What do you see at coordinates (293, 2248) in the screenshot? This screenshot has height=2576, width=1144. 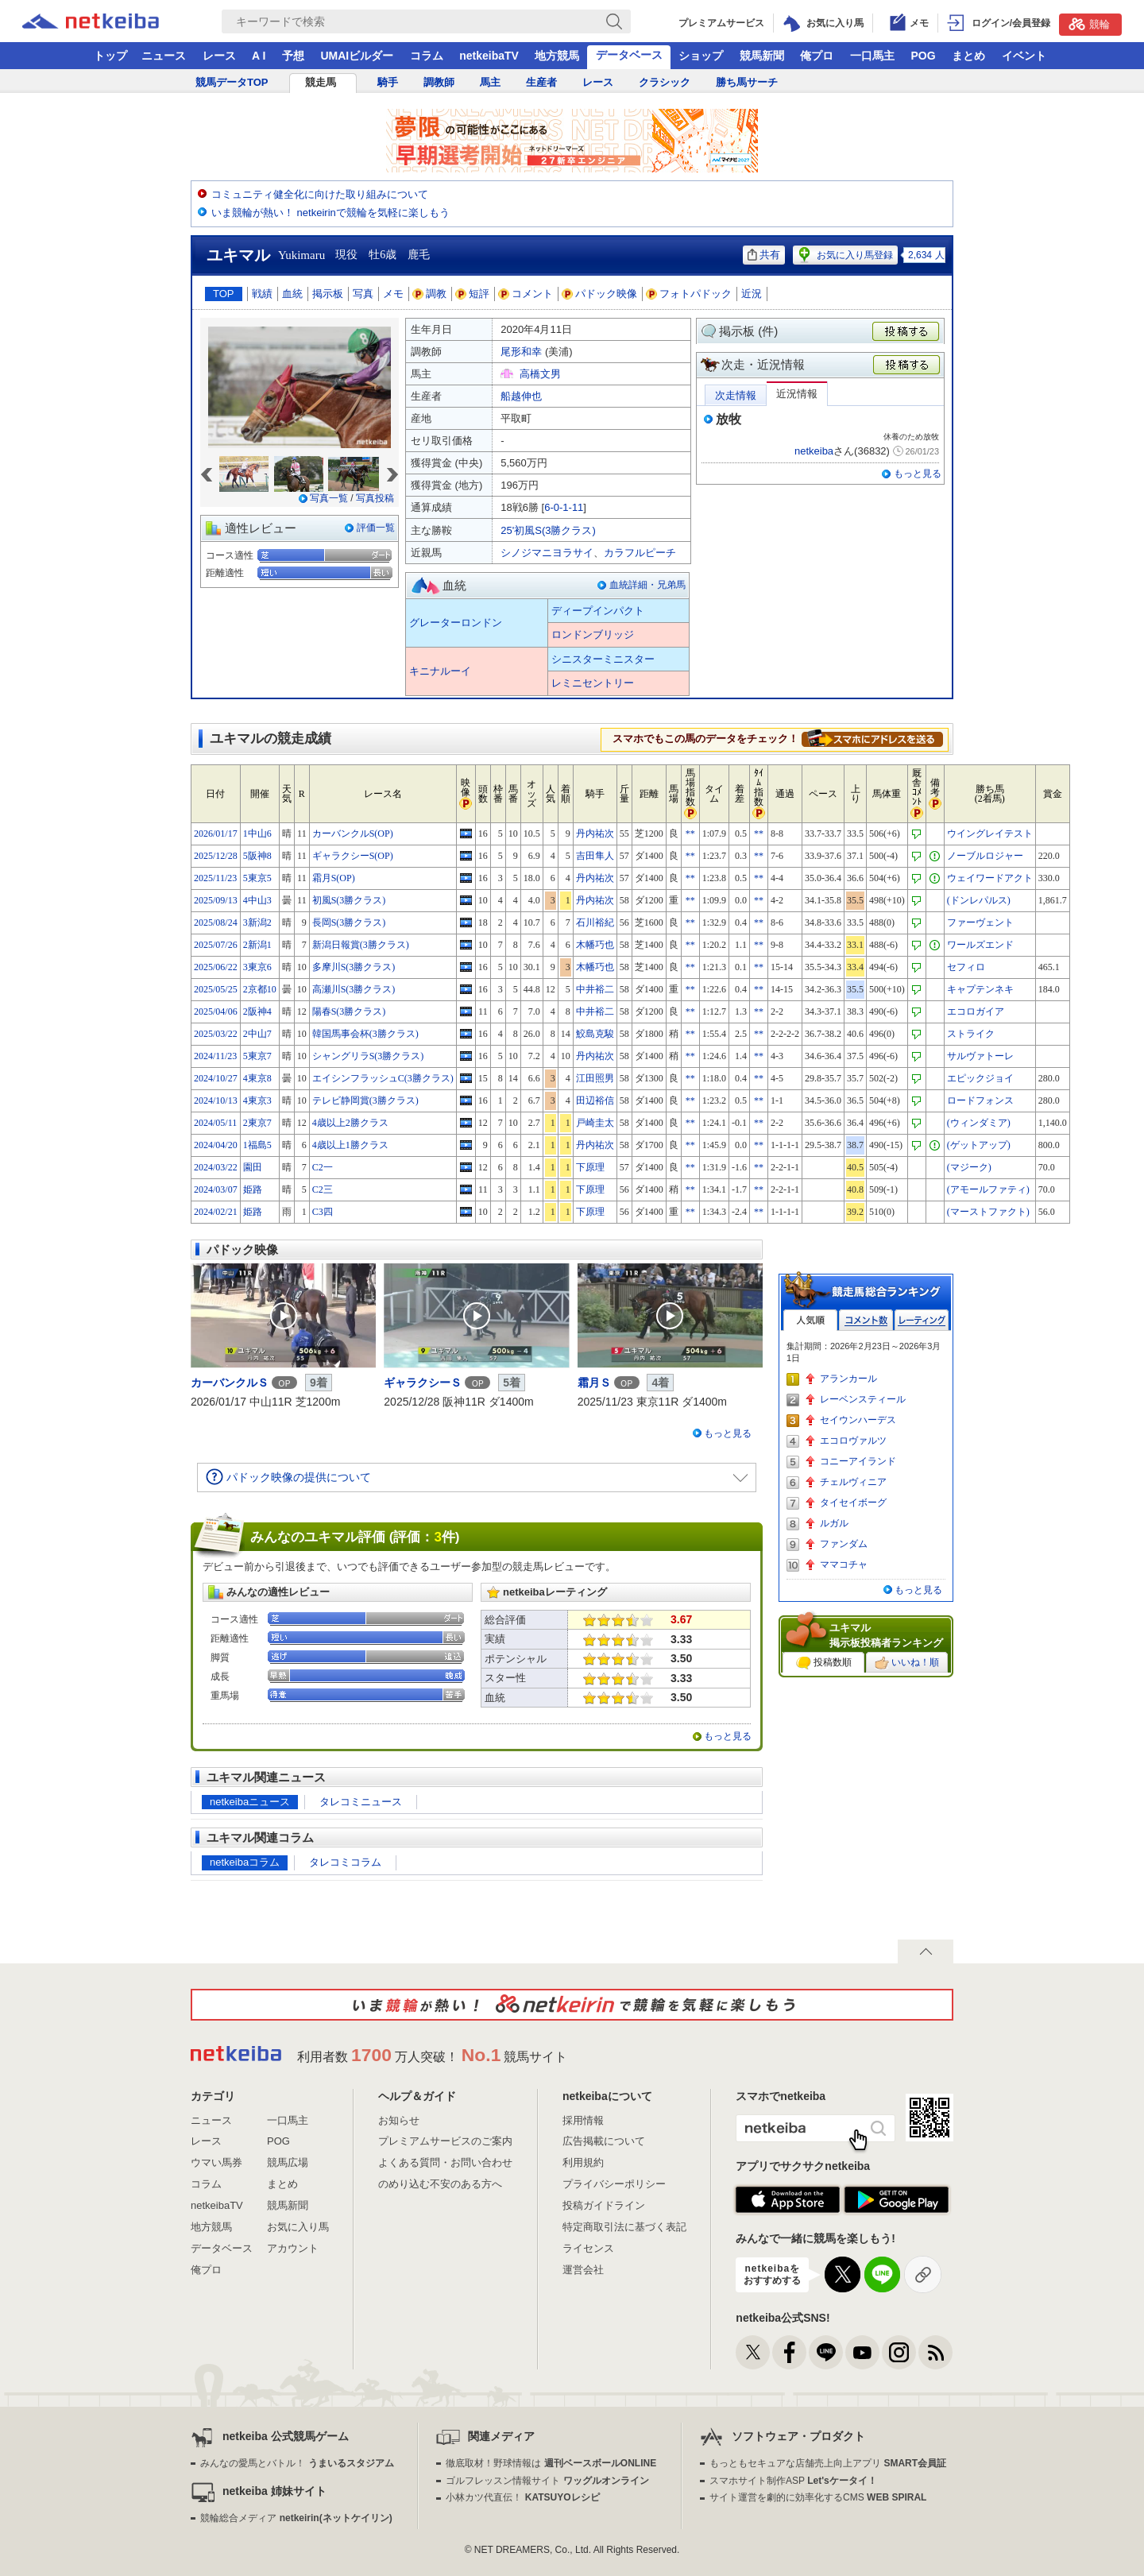 I see `アカウント` at bounding box center [293, 2248].